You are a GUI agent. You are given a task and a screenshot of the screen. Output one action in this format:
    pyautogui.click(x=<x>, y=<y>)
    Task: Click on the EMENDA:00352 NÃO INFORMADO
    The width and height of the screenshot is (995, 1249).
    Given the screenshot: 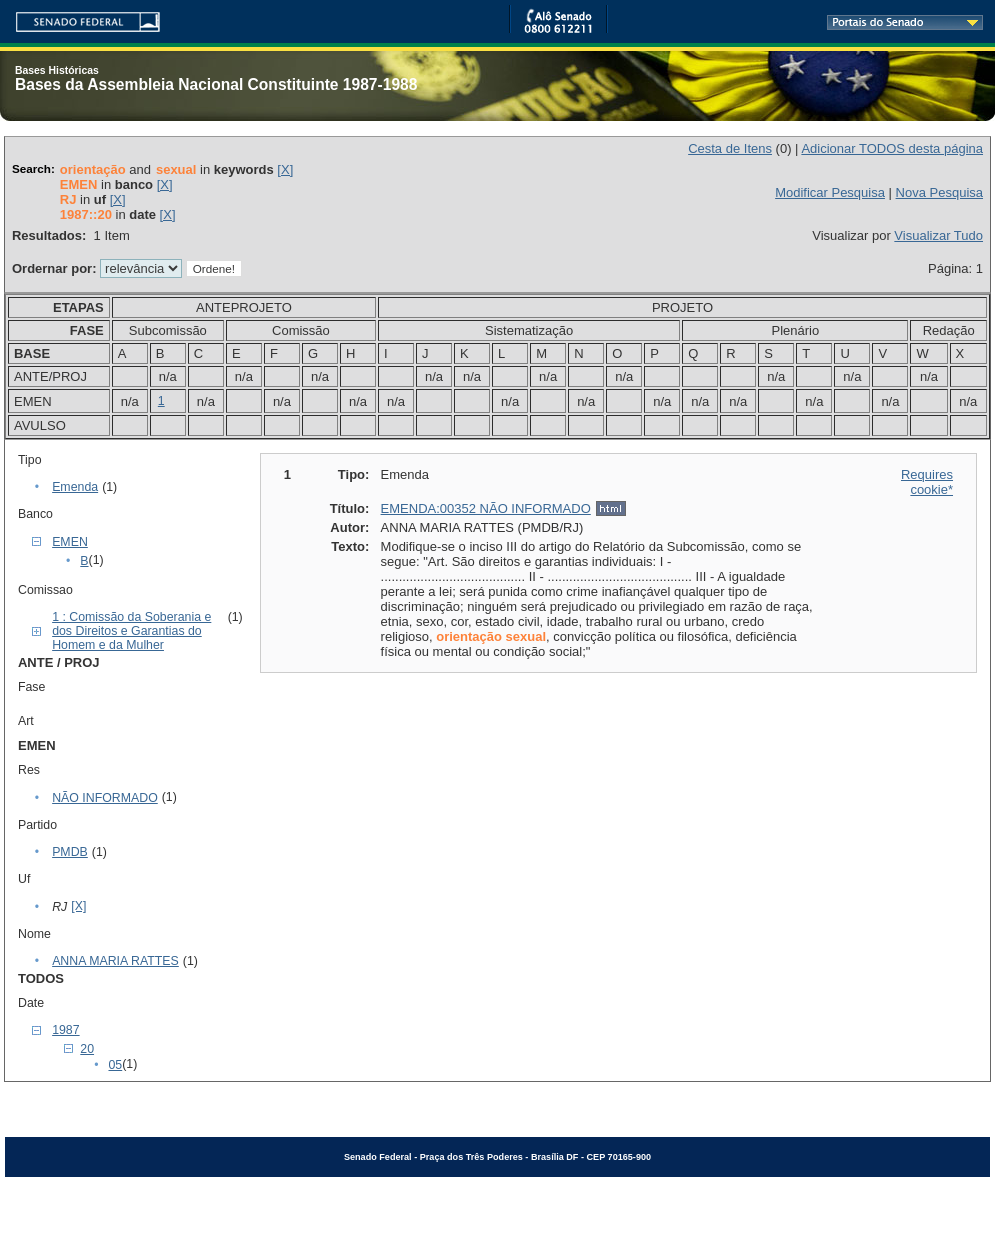 What is the action you would take?
    pyautogui.click(x=486, y=508)
    